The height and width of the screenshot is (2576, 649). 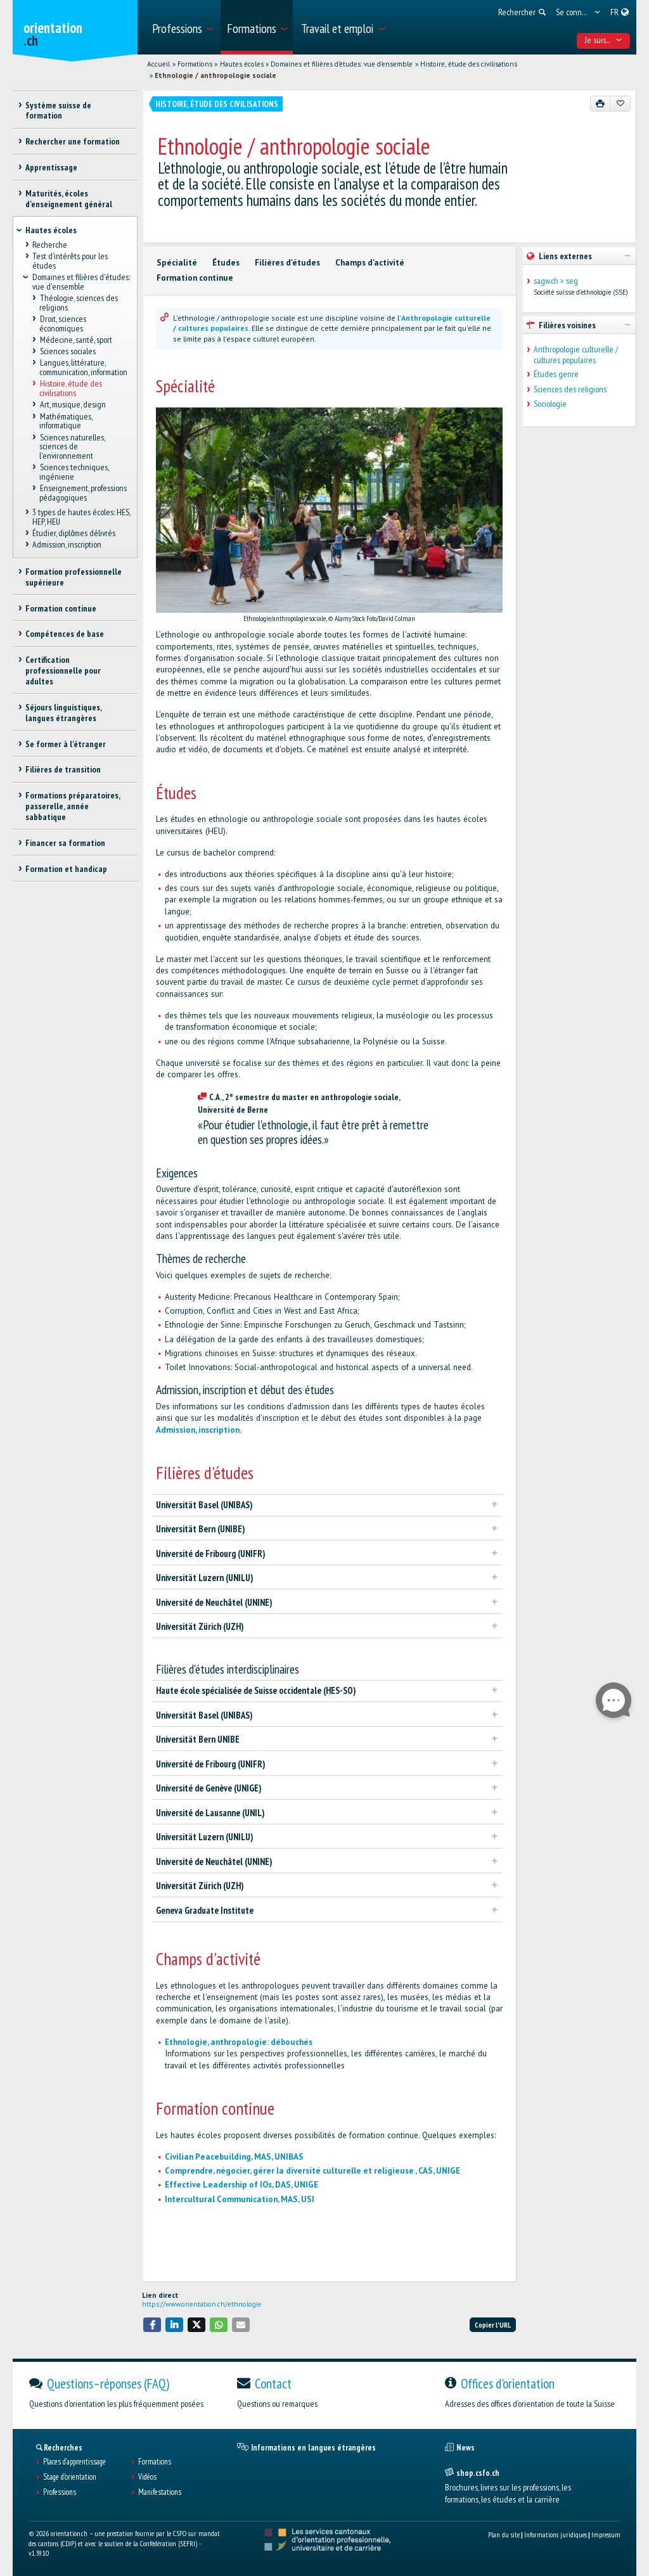 I want to click on Impressum, so click(x=605, y=2534).